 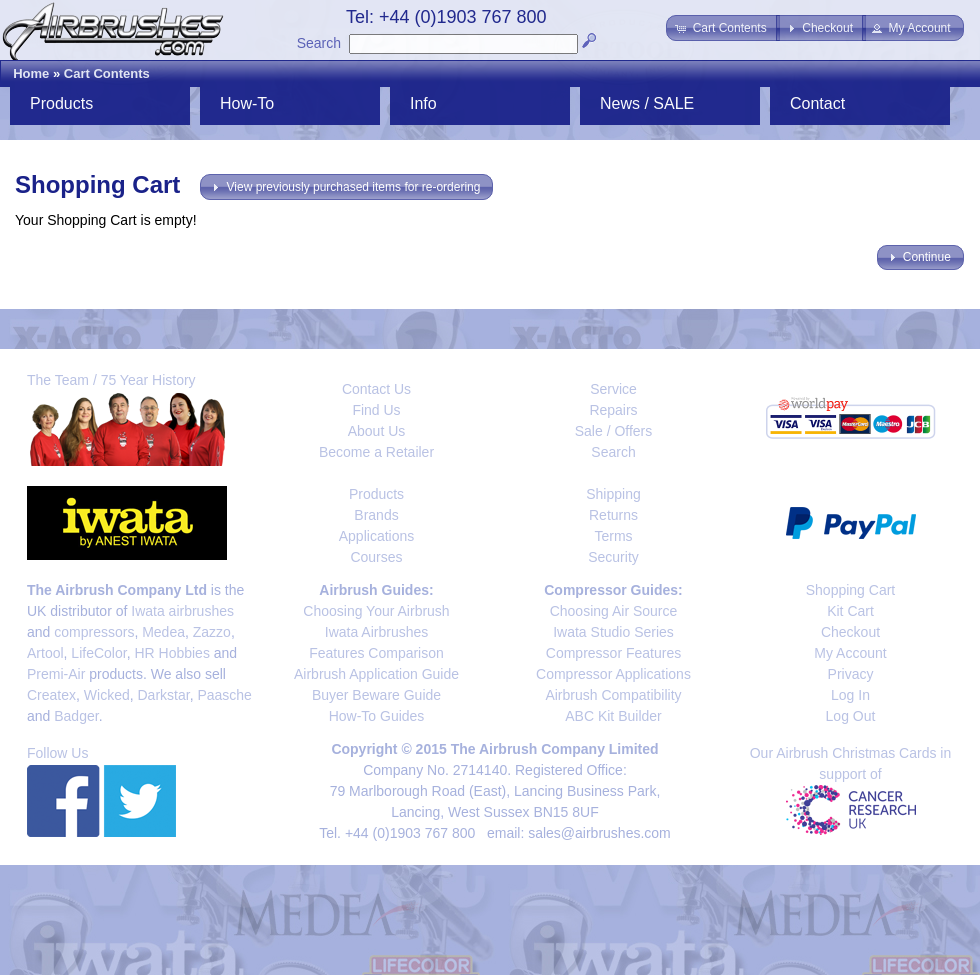 What do you see at coordinates (31, 73) in the screenshot?
I see `Home` at bounding box center [31, 73].